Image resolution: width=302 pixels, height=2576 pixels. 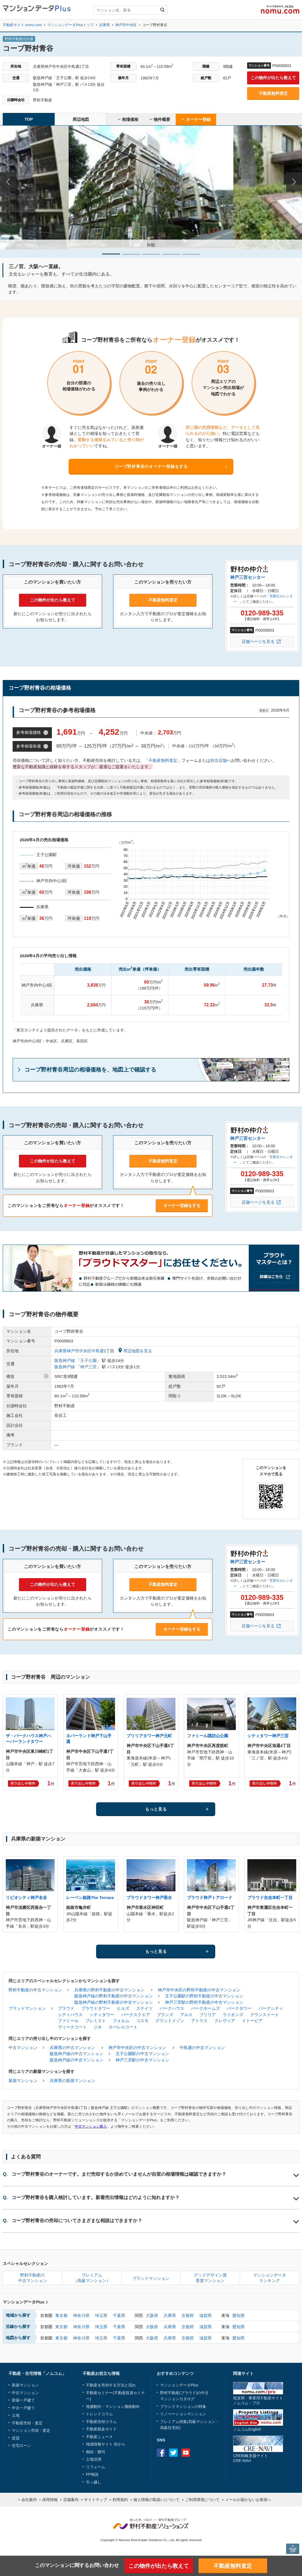 I want to click on パークハウス, so click(x=172, y=2008).